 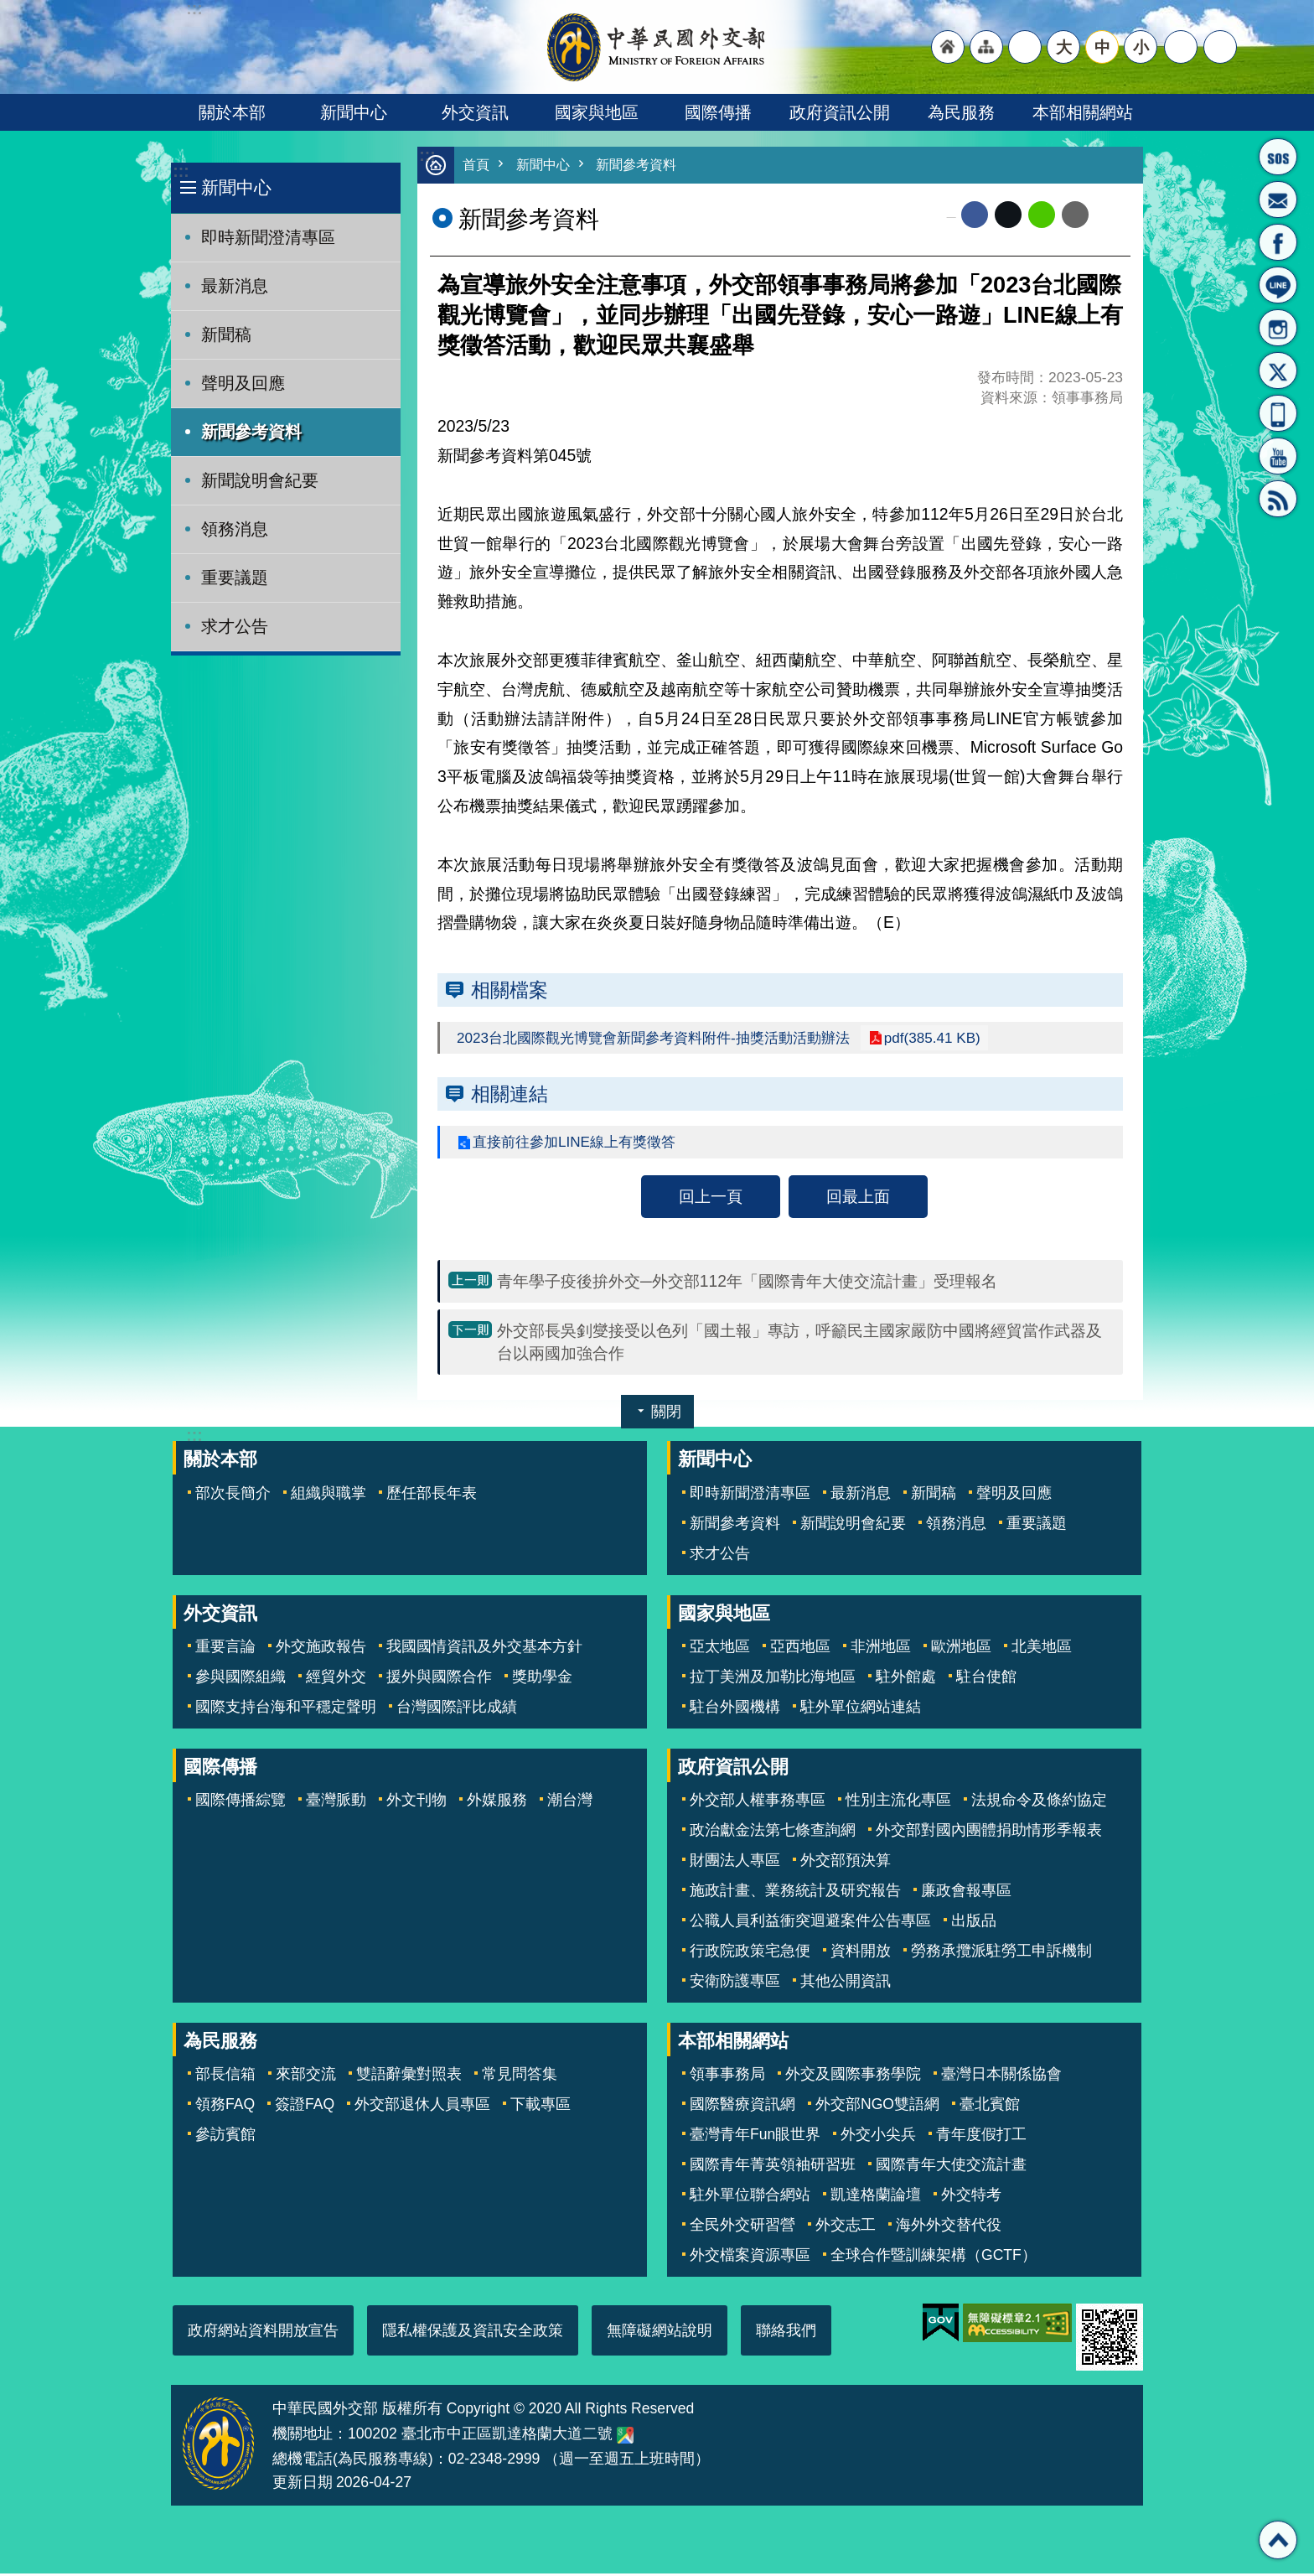 What do you see at coordinates (860, 1953) in the screenshot?
I see `資料開放` at bounding box center [860, 1953].